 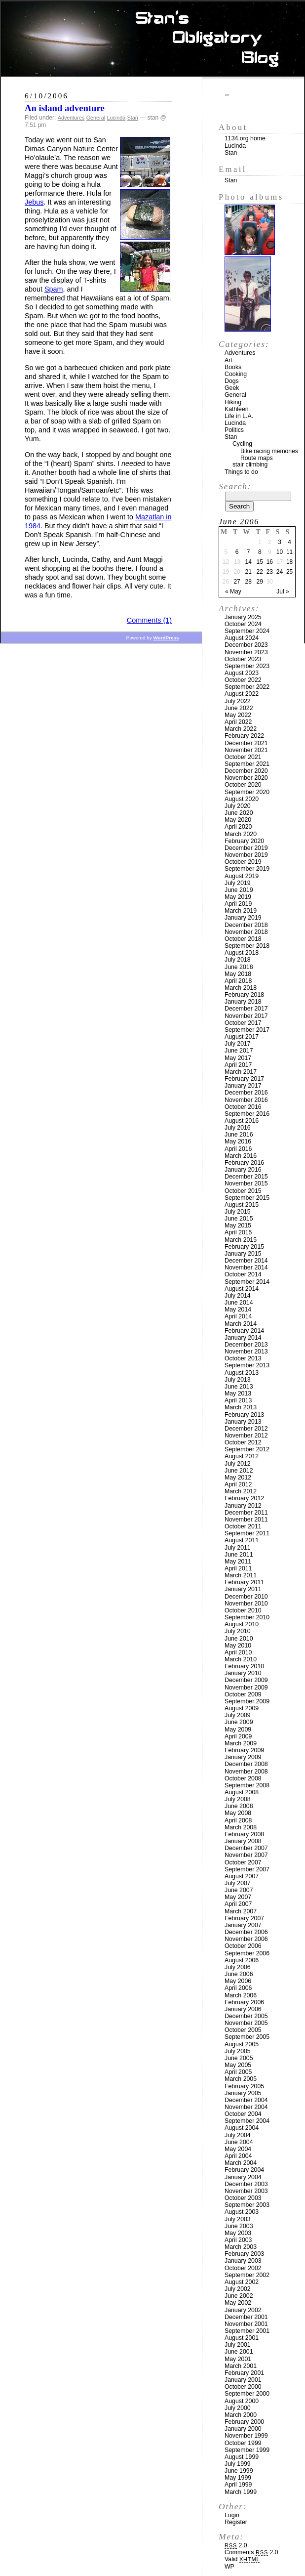 What do you see at coordinates (242, 2559) in the screenshot?
I see `Valid` at bounding box center [242, 2559].